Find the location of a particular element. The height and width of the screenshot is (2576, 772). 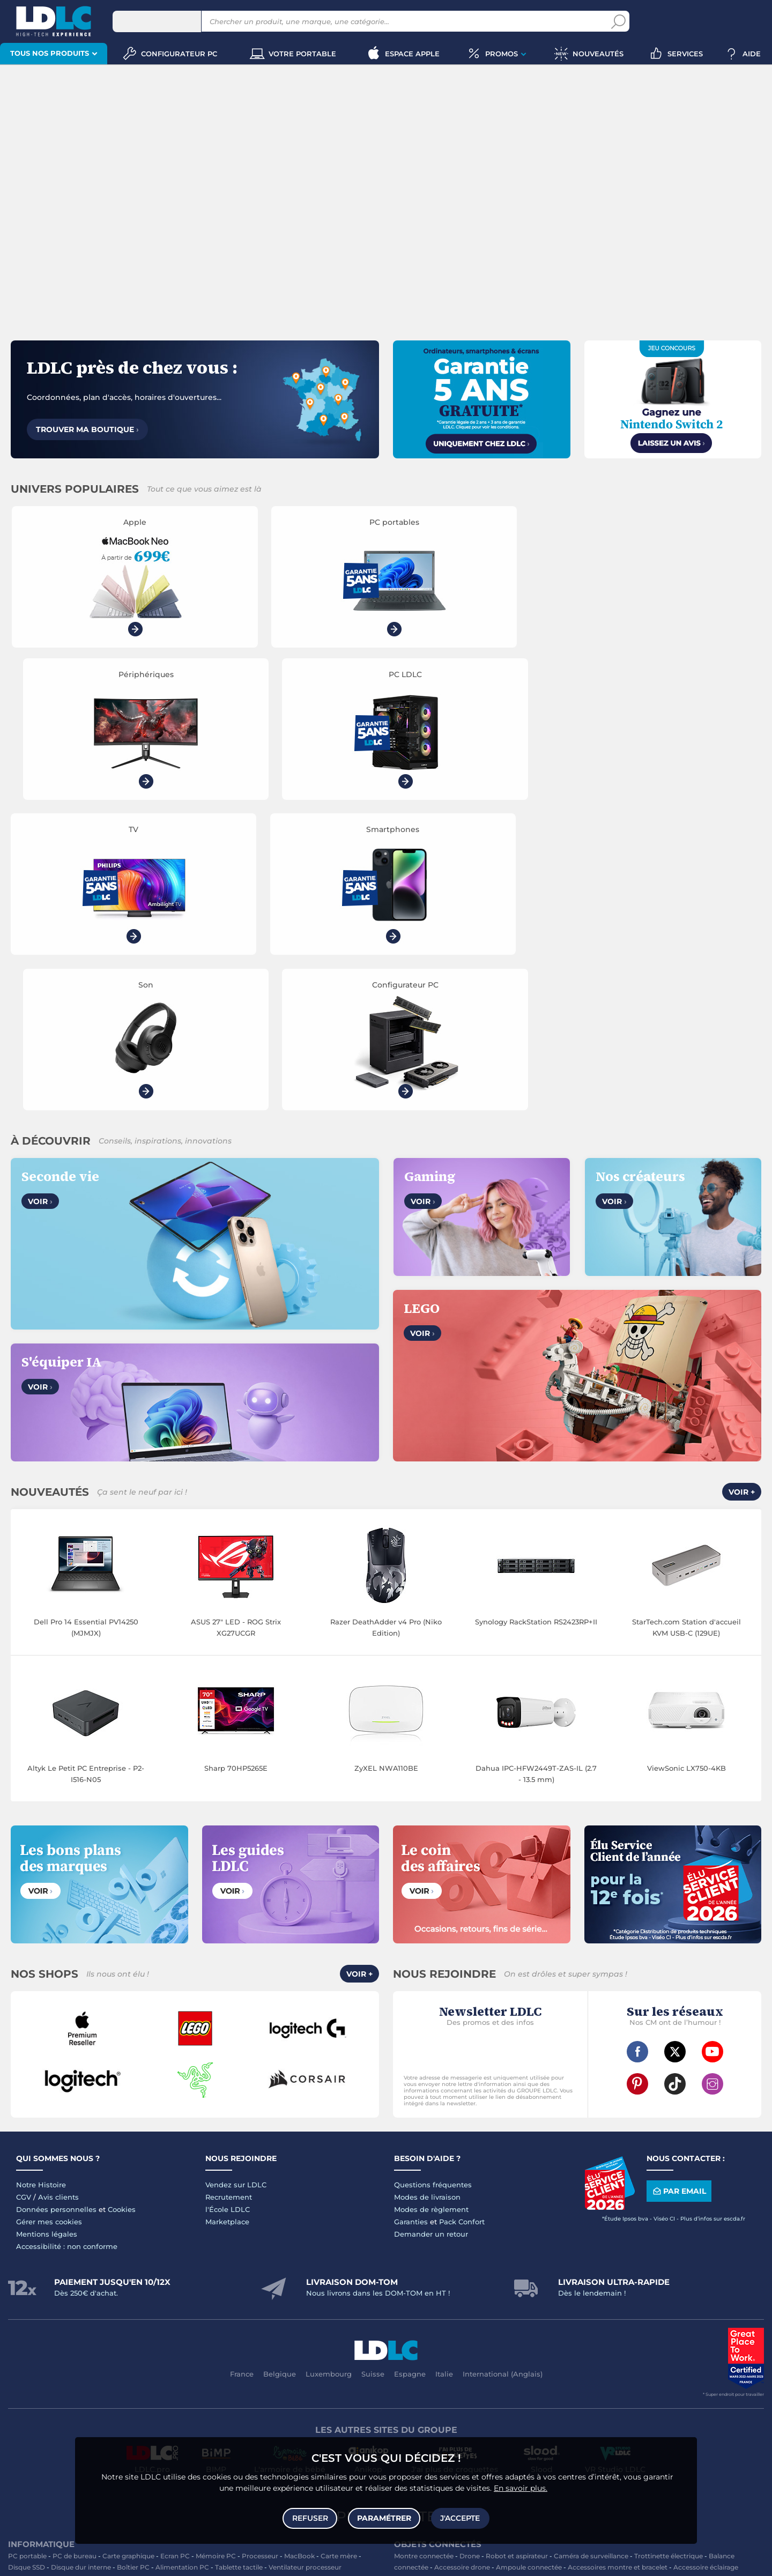

Sabre connecté is located at coordinates (520, 2278).